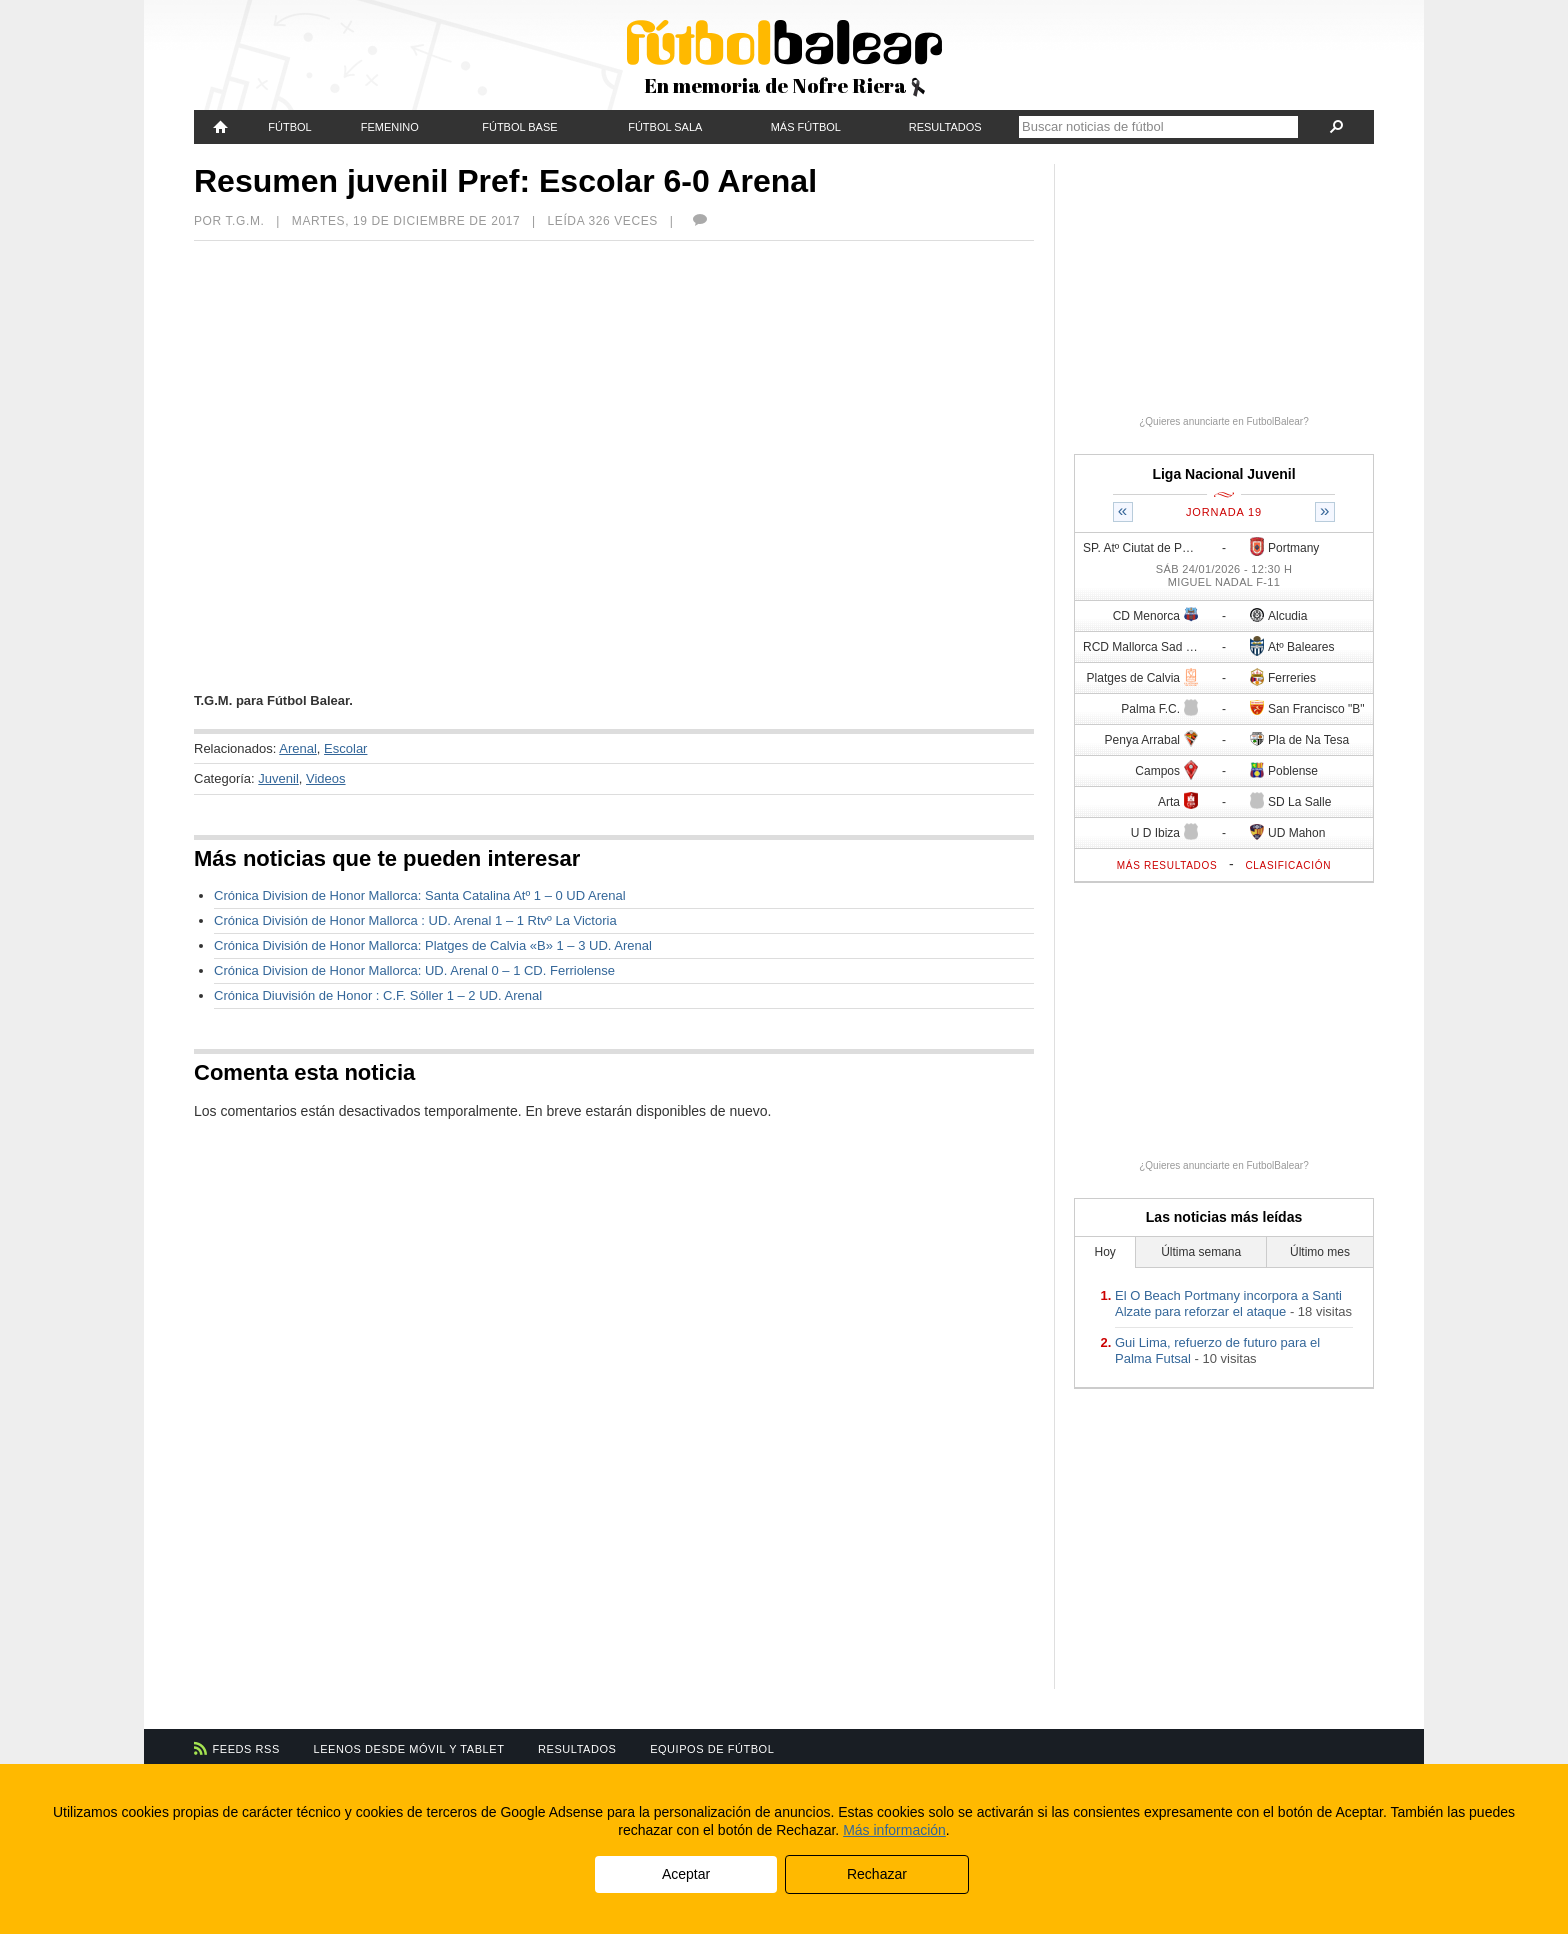 Image resolution: width=1568 pixels, height=1934 pixels. Describe the element at coordinates (686, 1874) in the screenshot. I see `Aceptar` at that location.